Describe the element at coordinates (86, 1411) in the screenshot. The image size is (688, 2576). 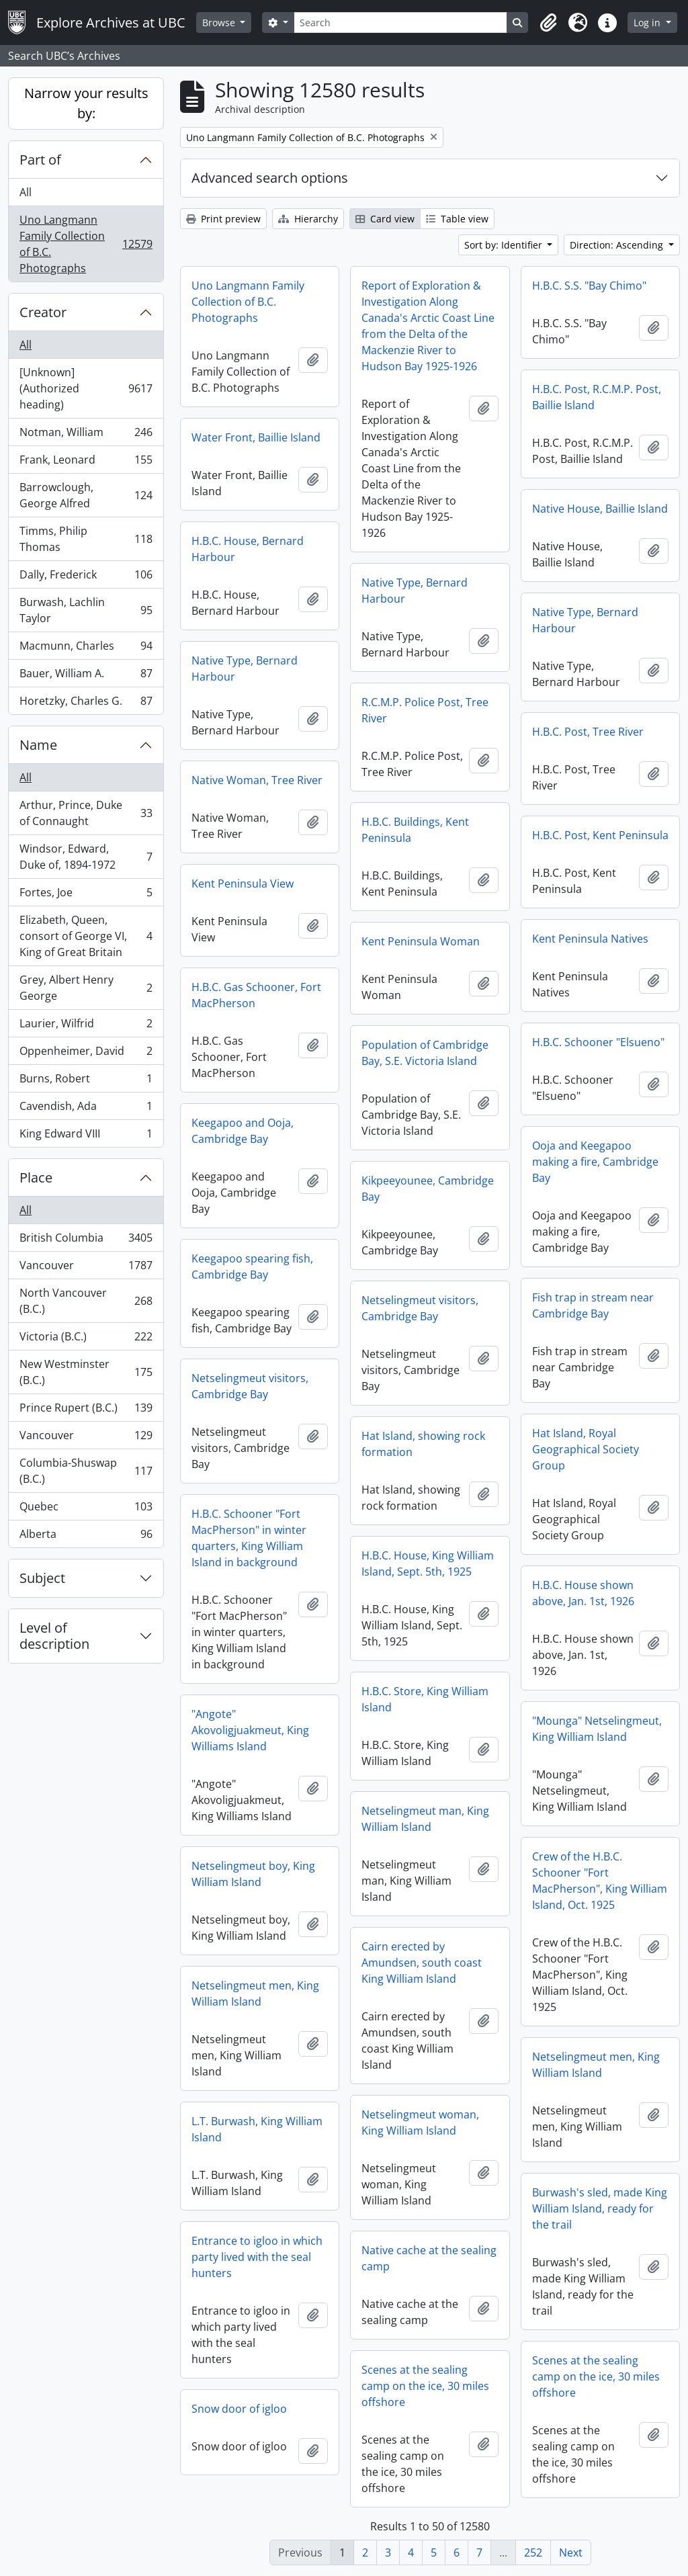
I see `Prince Rupert (B.C.)` at that location.